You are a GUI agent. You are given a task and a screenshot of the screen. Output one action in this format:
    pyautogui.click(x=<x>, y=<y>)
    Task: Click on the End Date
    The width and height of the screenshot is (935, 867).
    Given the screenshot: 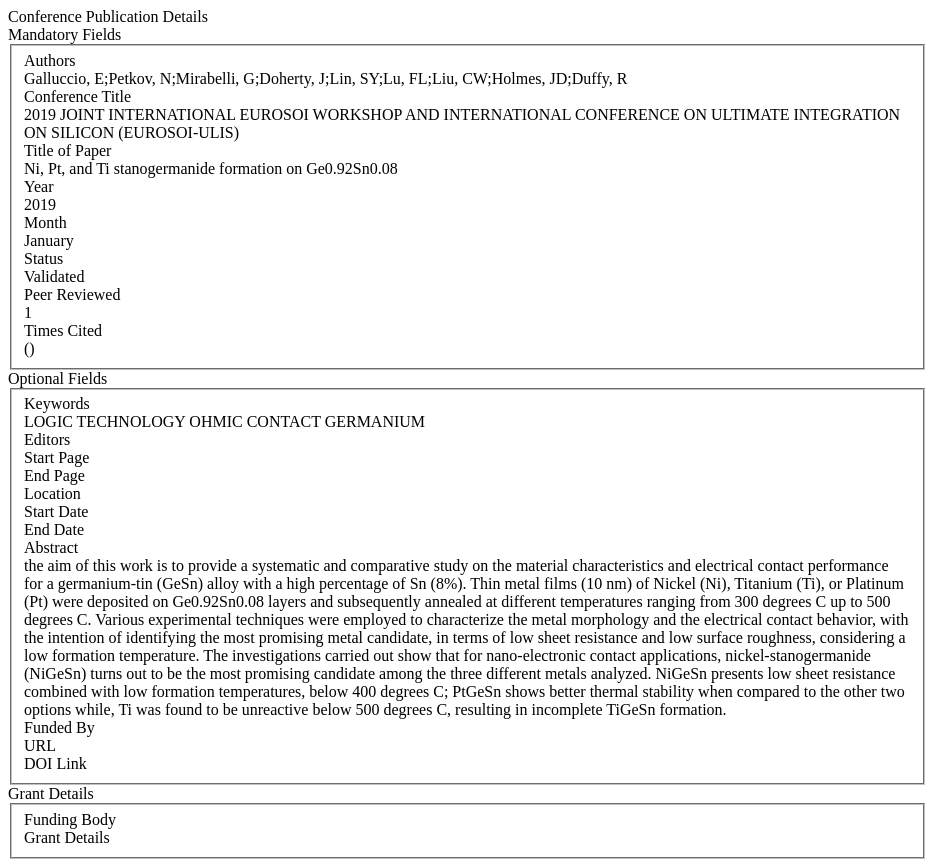 What is the action you would take?
    pyautogui.click(x=54, y=529)
    